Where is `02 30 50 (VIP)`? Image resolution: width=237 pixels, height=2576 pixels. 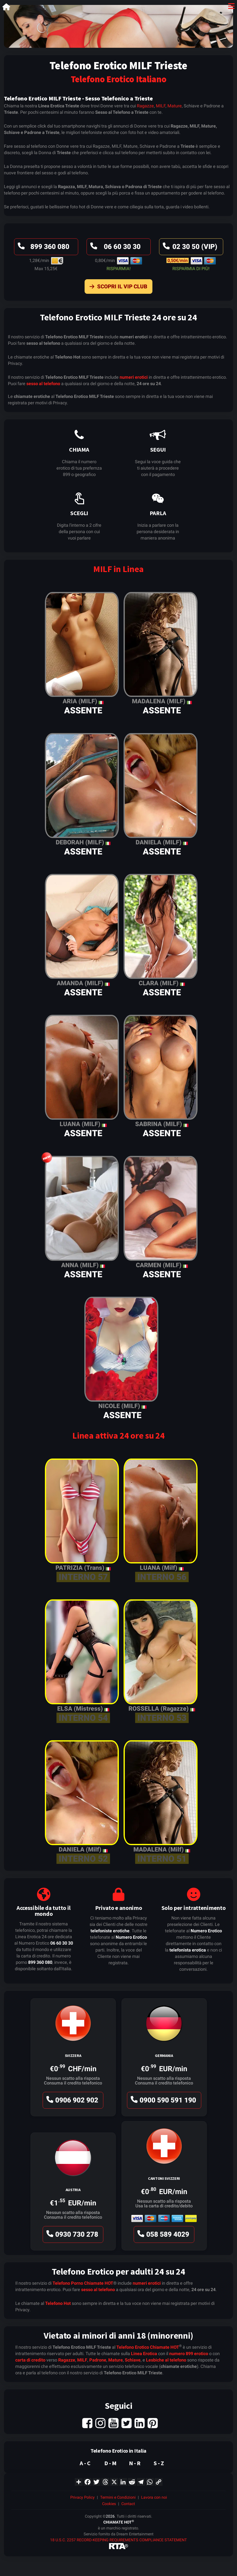 02 30 50 (VIP) is located at coordinates (189, 248).